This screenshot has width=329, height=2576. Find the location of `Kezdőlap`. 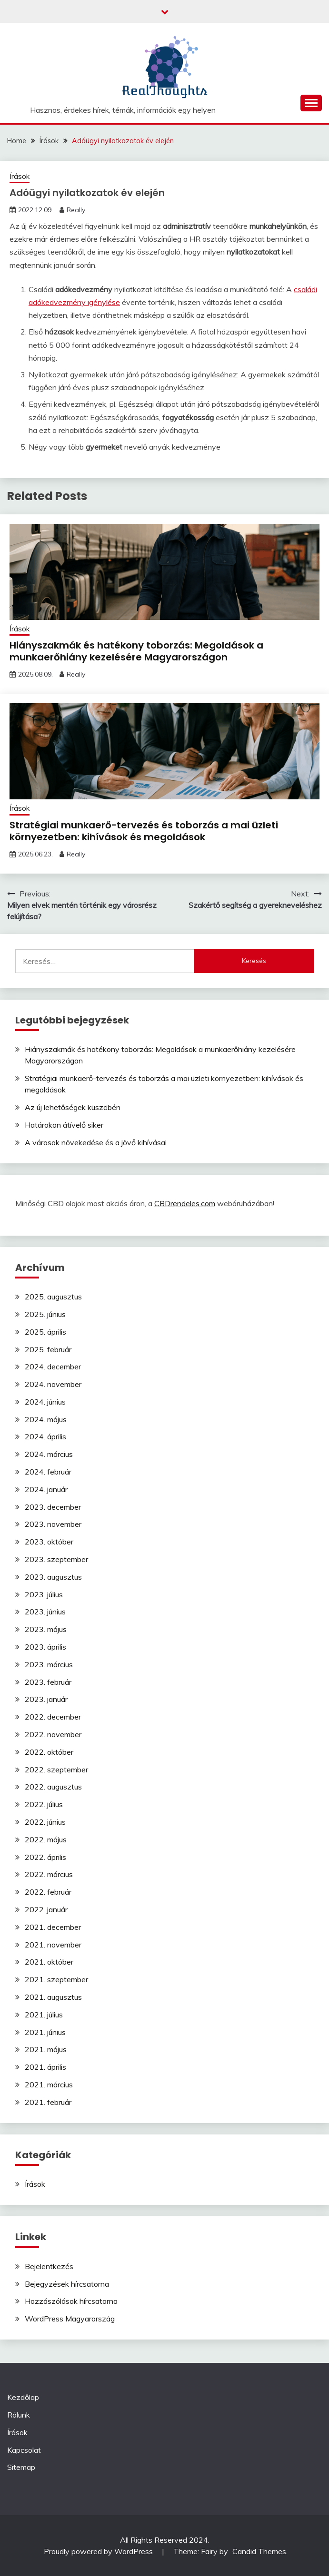

Kezdőlap is located at coordinates (23, 2397).